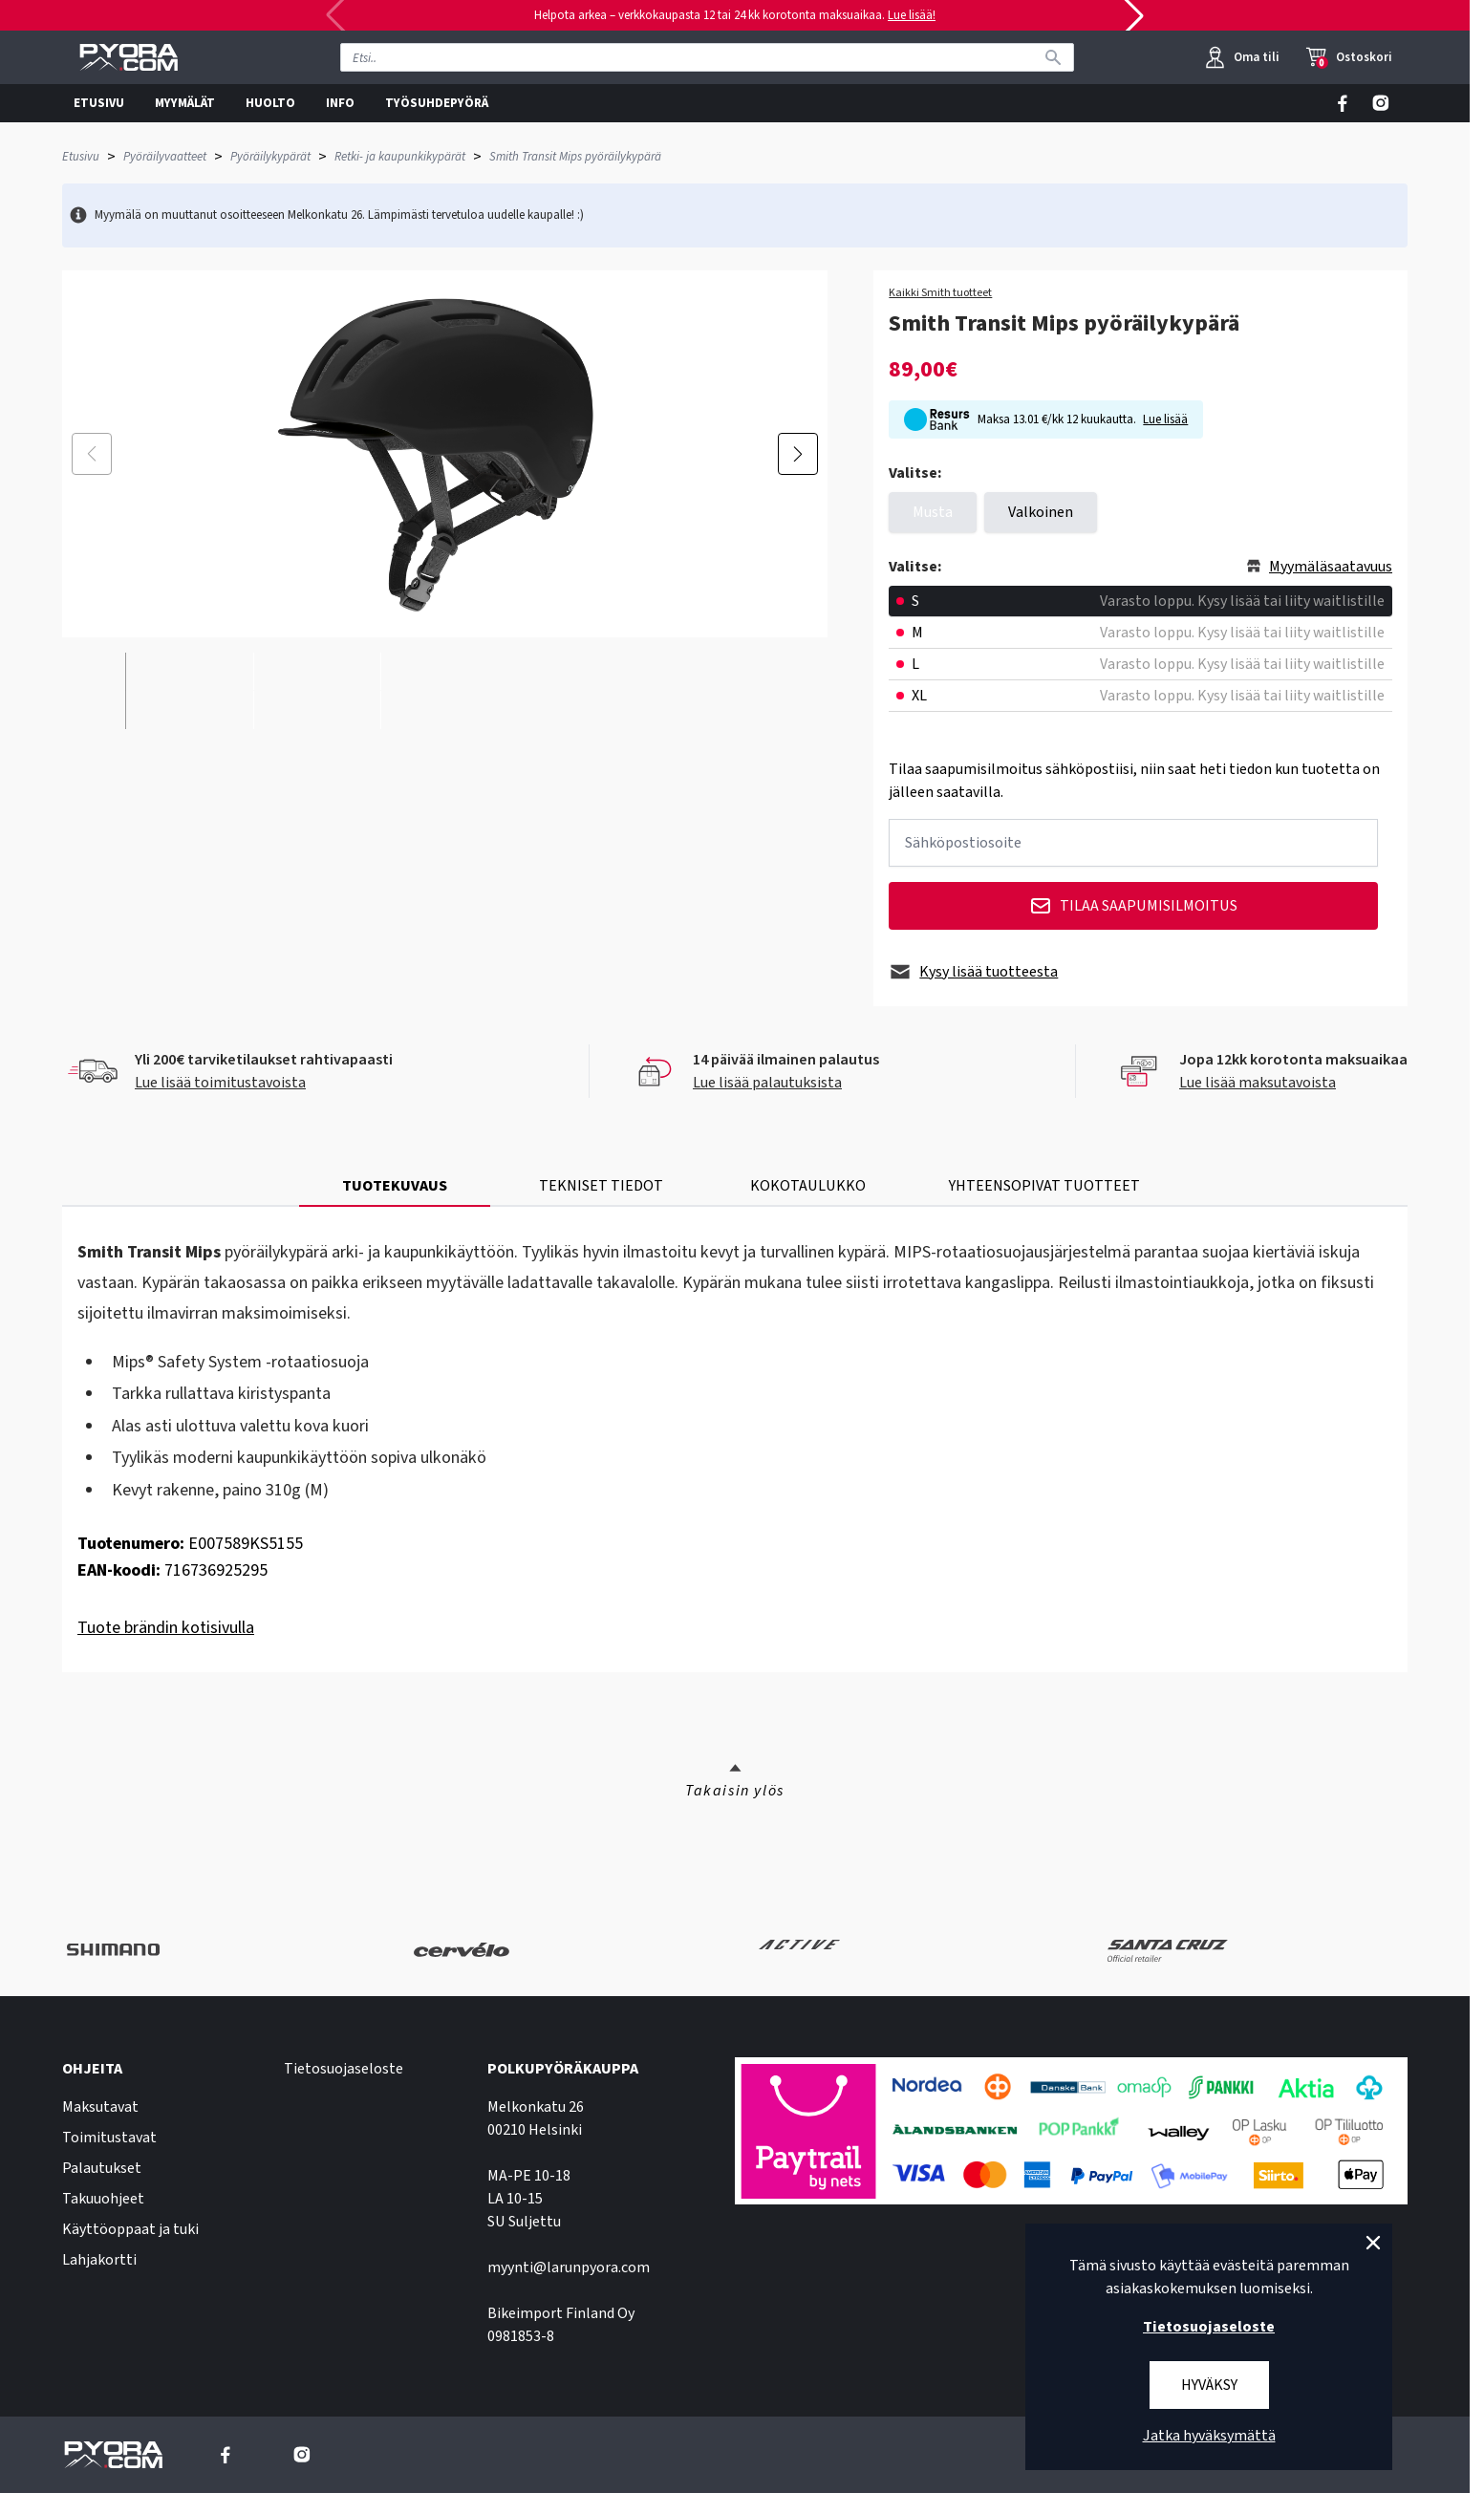 This screenshot has height=2493, width=1484. Describe the element at coordinates (220, 1082) in the screenshot. I see `Lue lisää toimitustavoista` at that location.